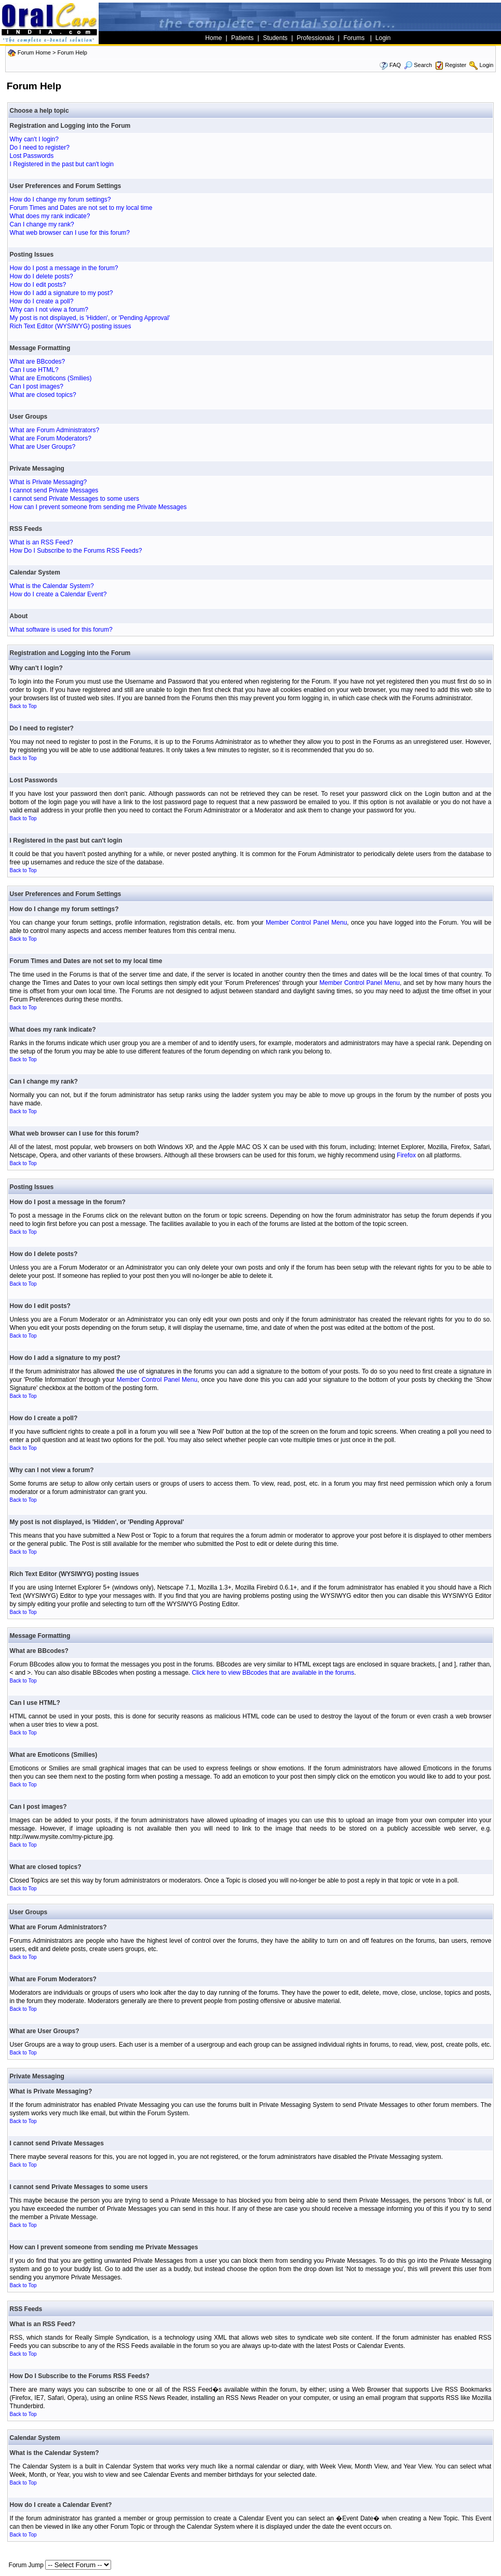 Image resolution: width=501 pixels, height=2576 pixels. Describe the element at coordinates (76, 550) in the screenshot. I see `How Do I Subscribe to the Forums RSS Feeds?` at that location.